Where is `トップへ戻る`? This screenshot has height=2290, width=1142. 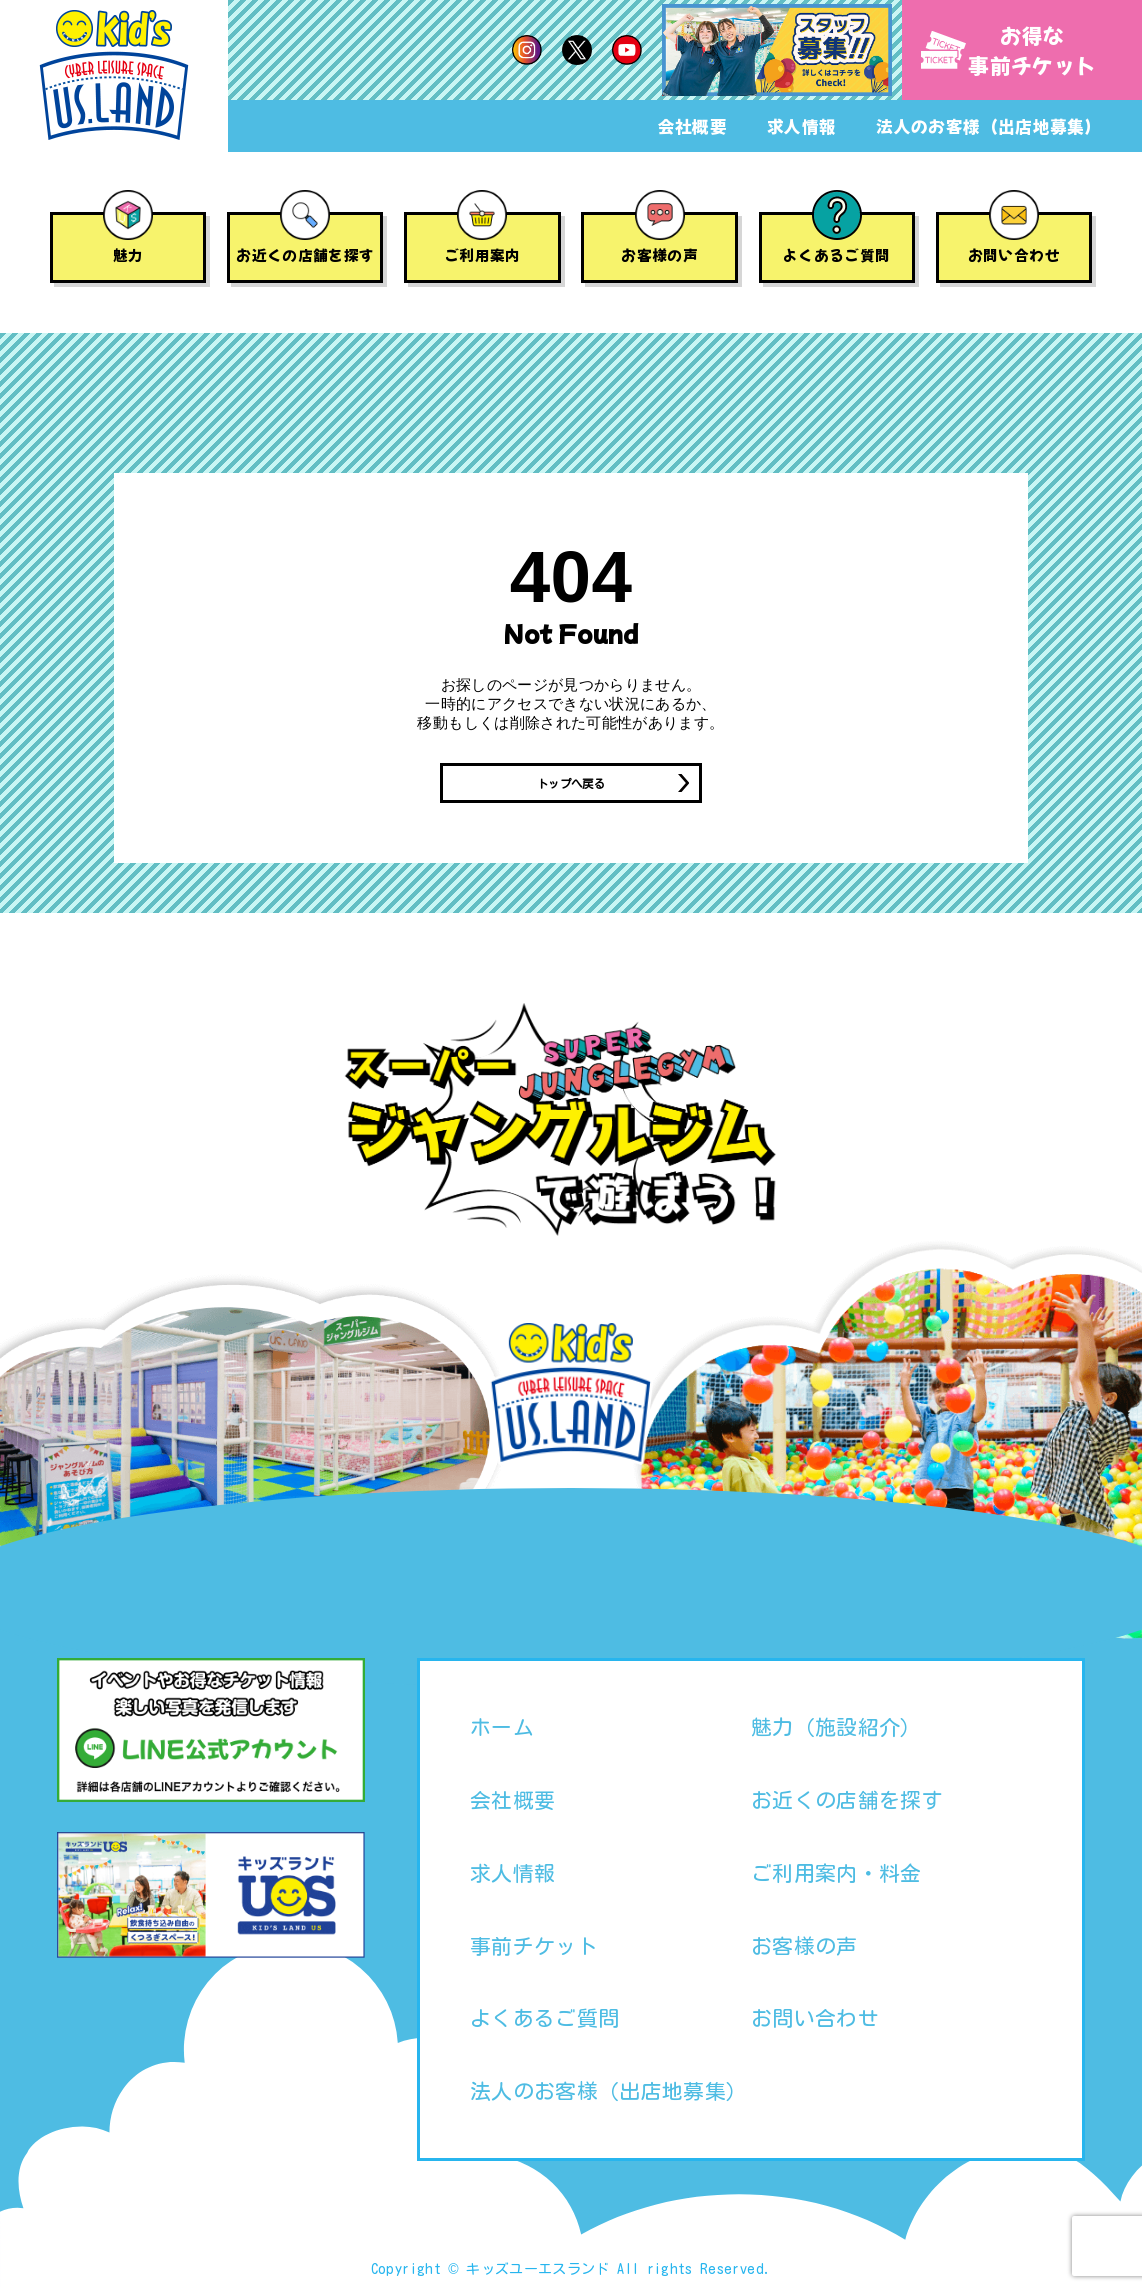 トップへ戻る is located at coordinates (571, 785).